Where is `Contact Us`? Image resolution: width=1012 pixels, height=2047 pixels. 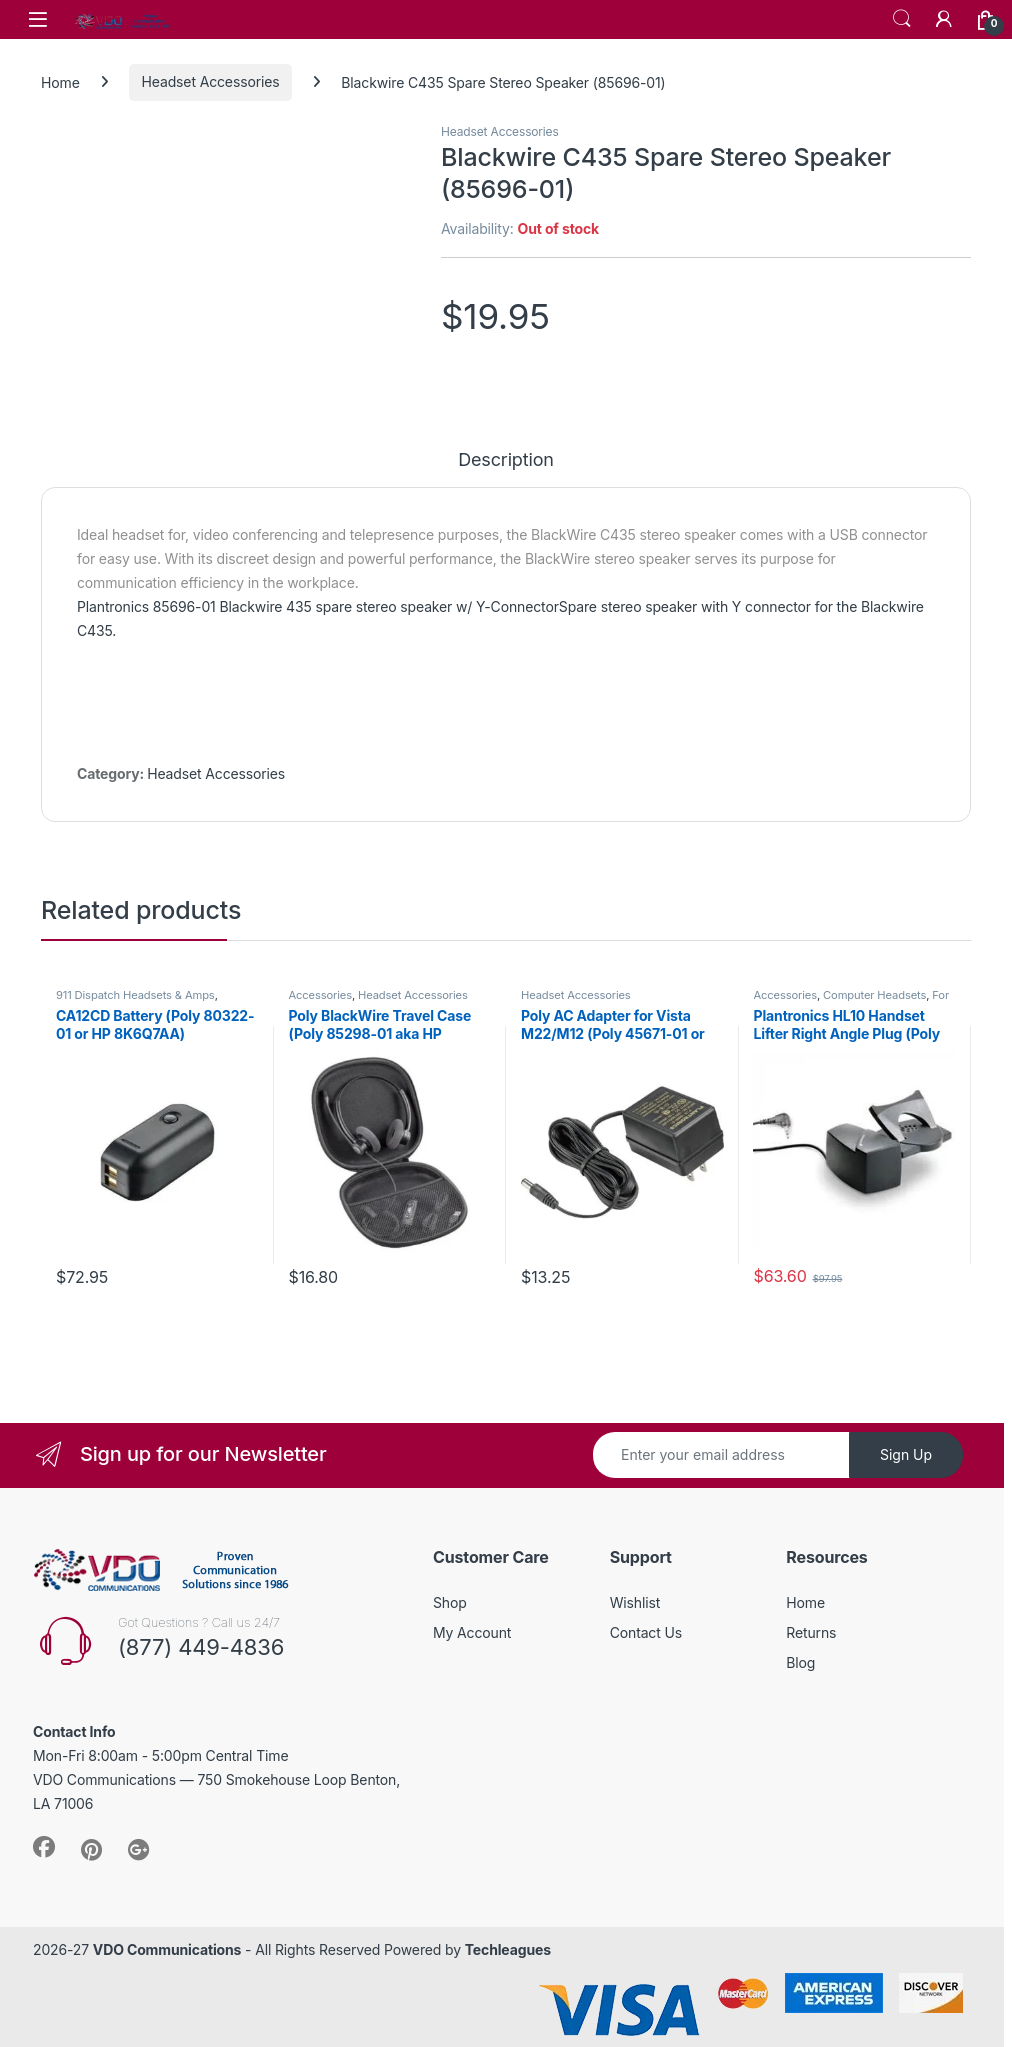 Contact Us is located at coordinates (646, 1632).